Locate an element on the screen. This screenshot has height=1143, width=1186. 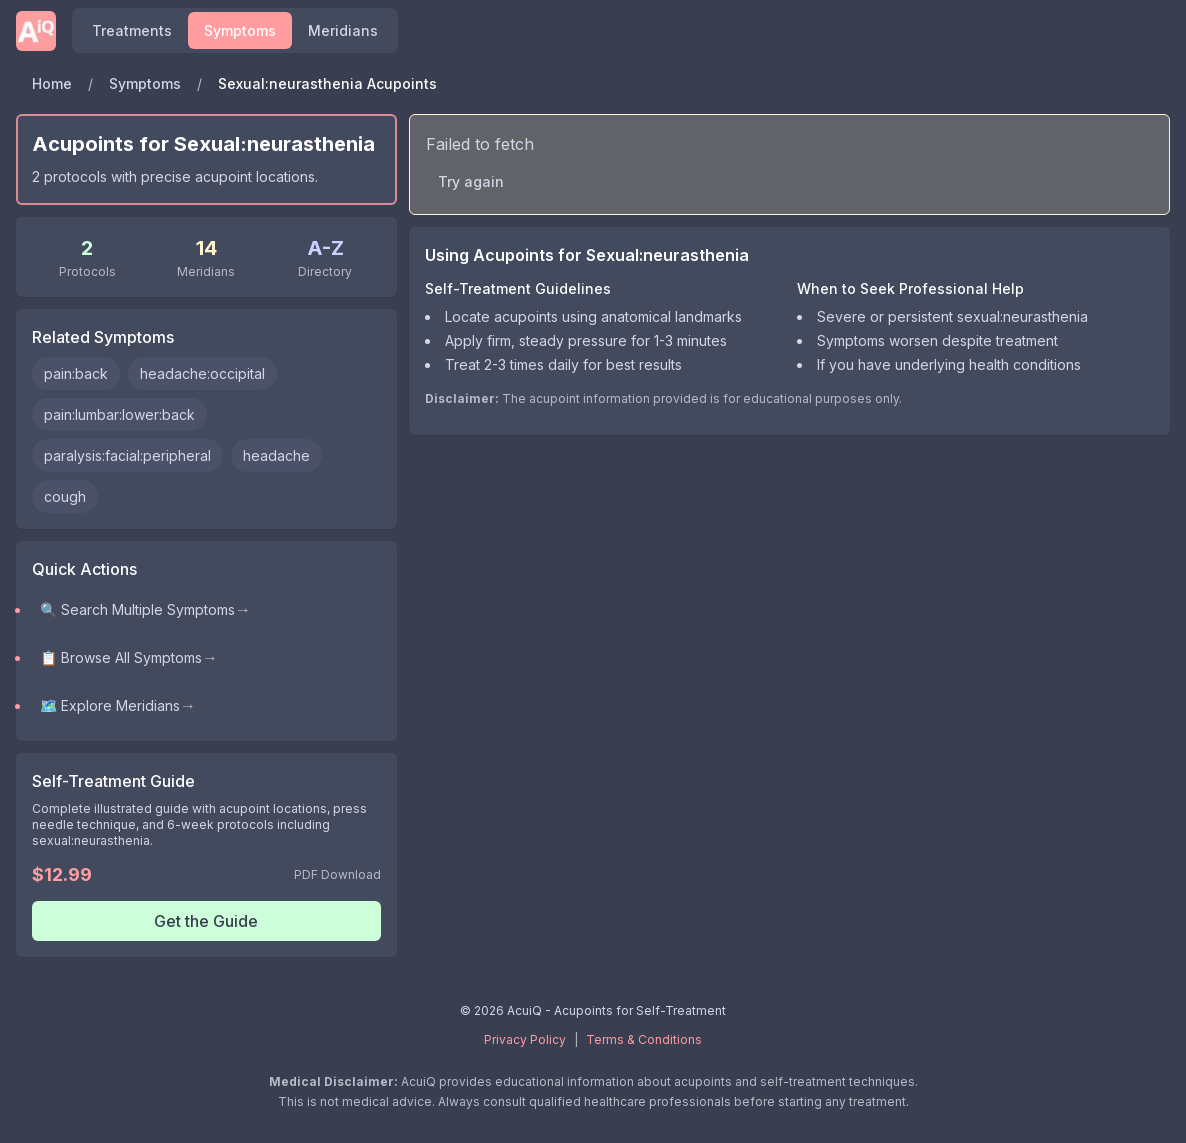
Home is located at coordinates (52, 83).